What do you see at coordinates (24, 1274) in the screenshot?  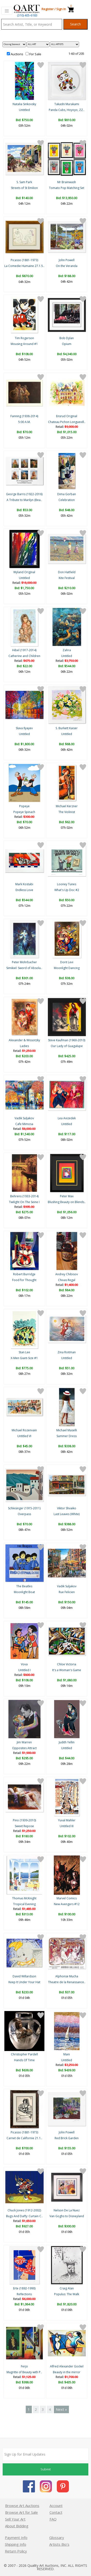 I see `Robert Burridge` at bounding box center [24, 1274].